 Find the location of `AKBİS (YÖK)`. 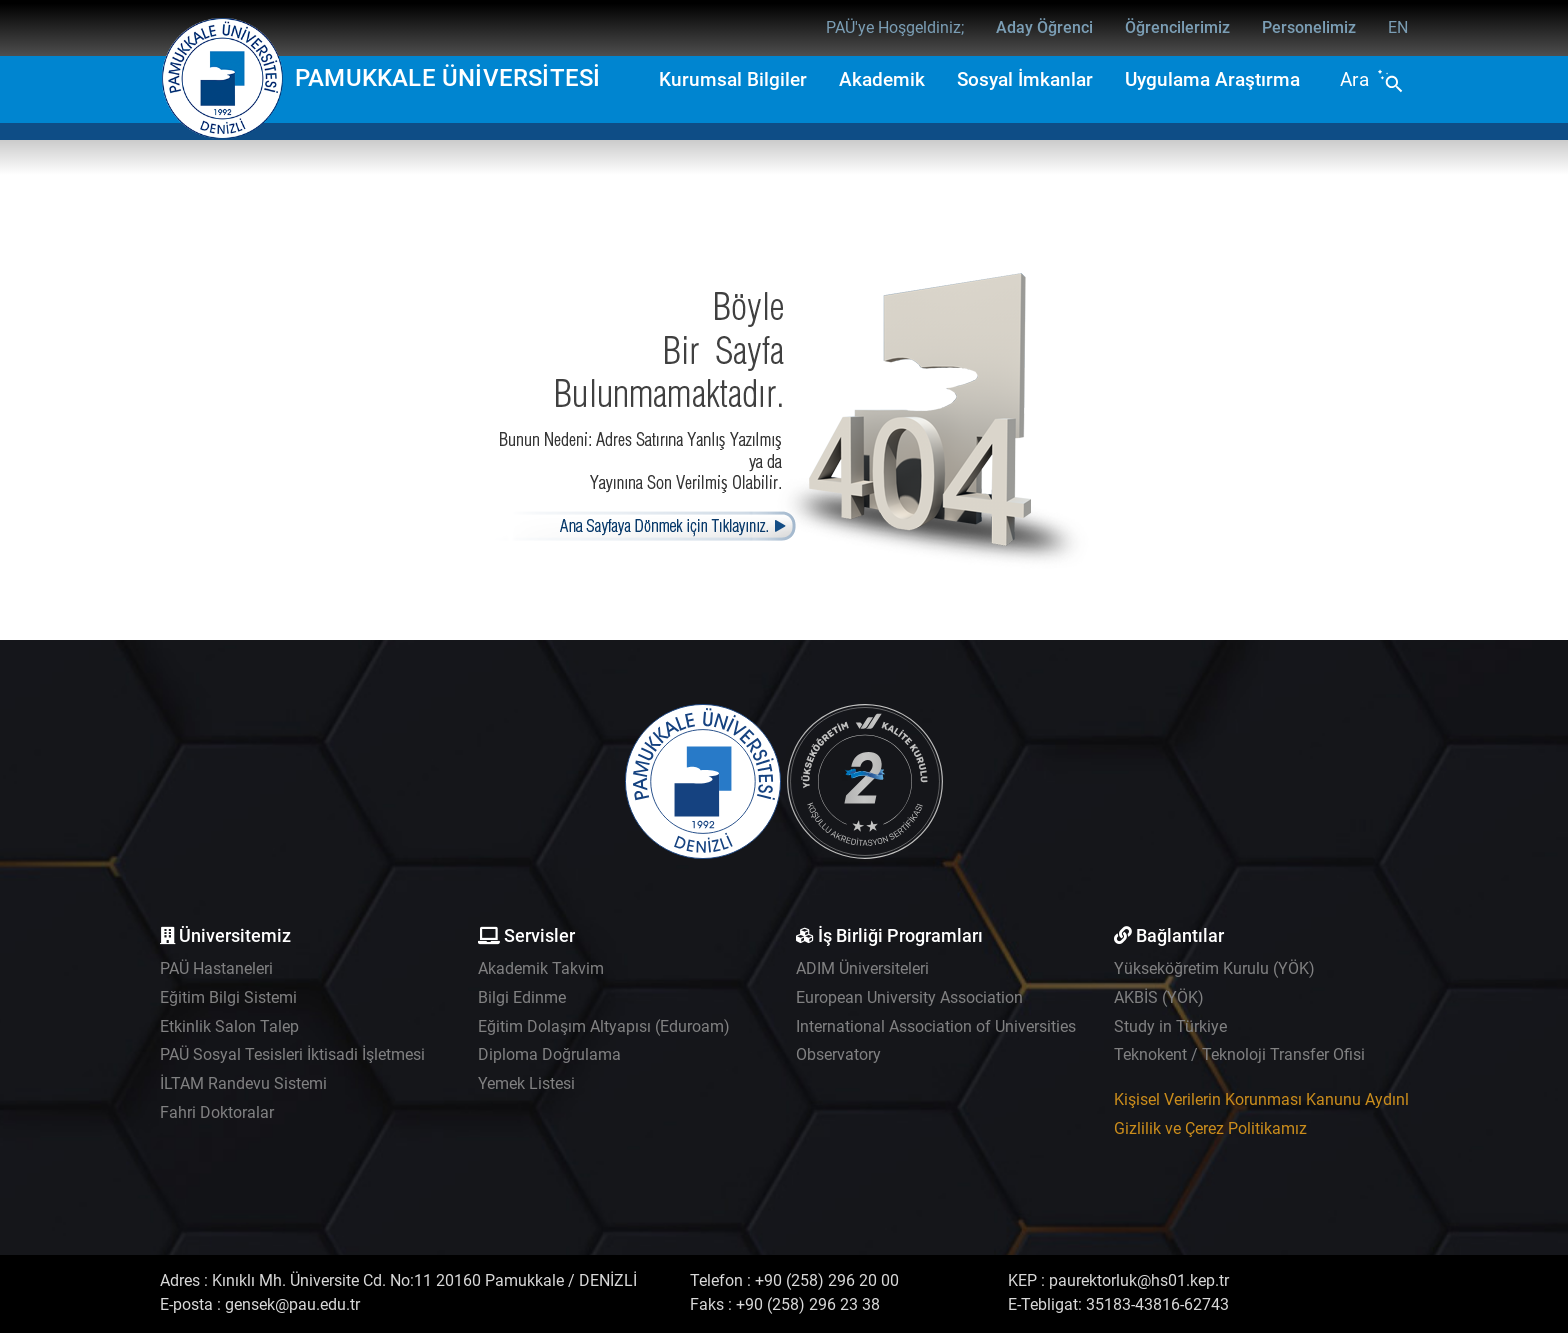

AKBİS (YÖK) is located at coordinates (1159, 997).